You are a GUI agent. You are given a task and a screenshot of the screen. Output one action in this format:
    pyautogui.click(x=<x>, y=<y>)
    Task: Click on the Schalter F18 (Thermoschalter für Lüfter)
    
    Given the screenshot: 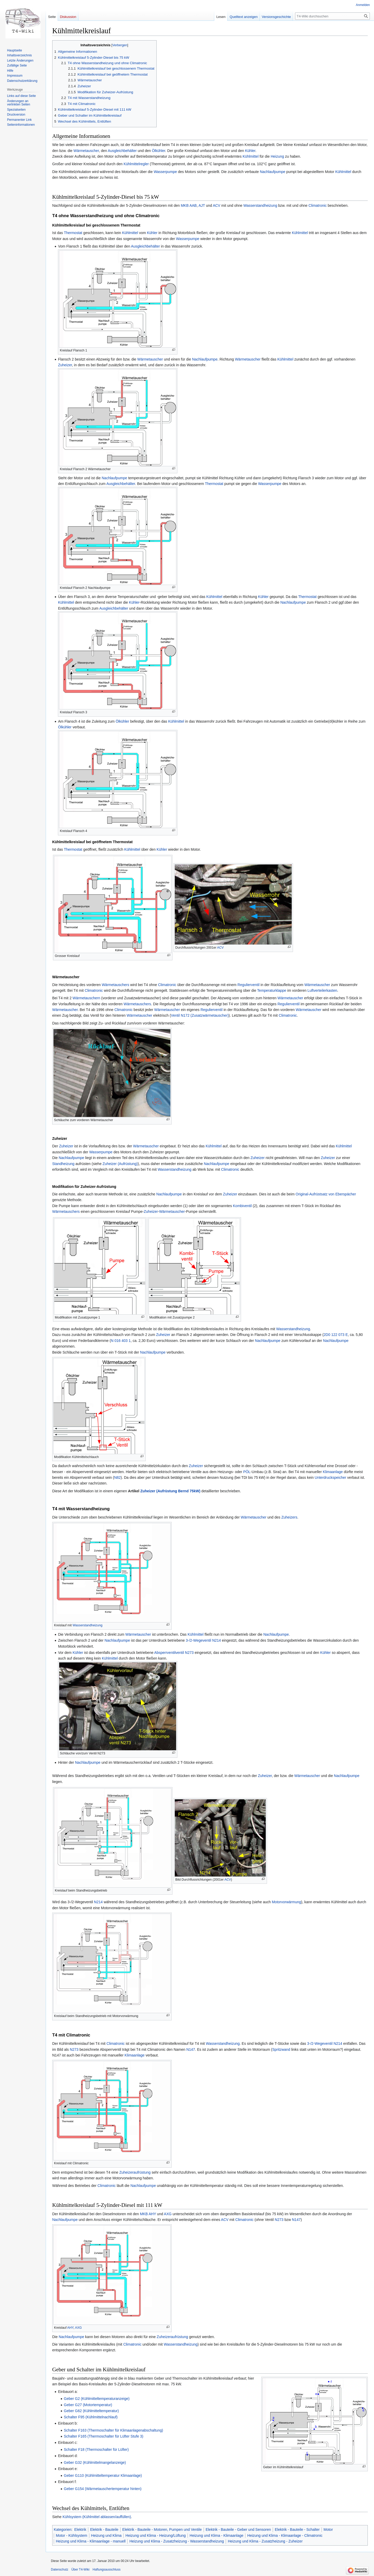 What is the action you would take?
    pyautogui.click(x=96, y=2449)
    